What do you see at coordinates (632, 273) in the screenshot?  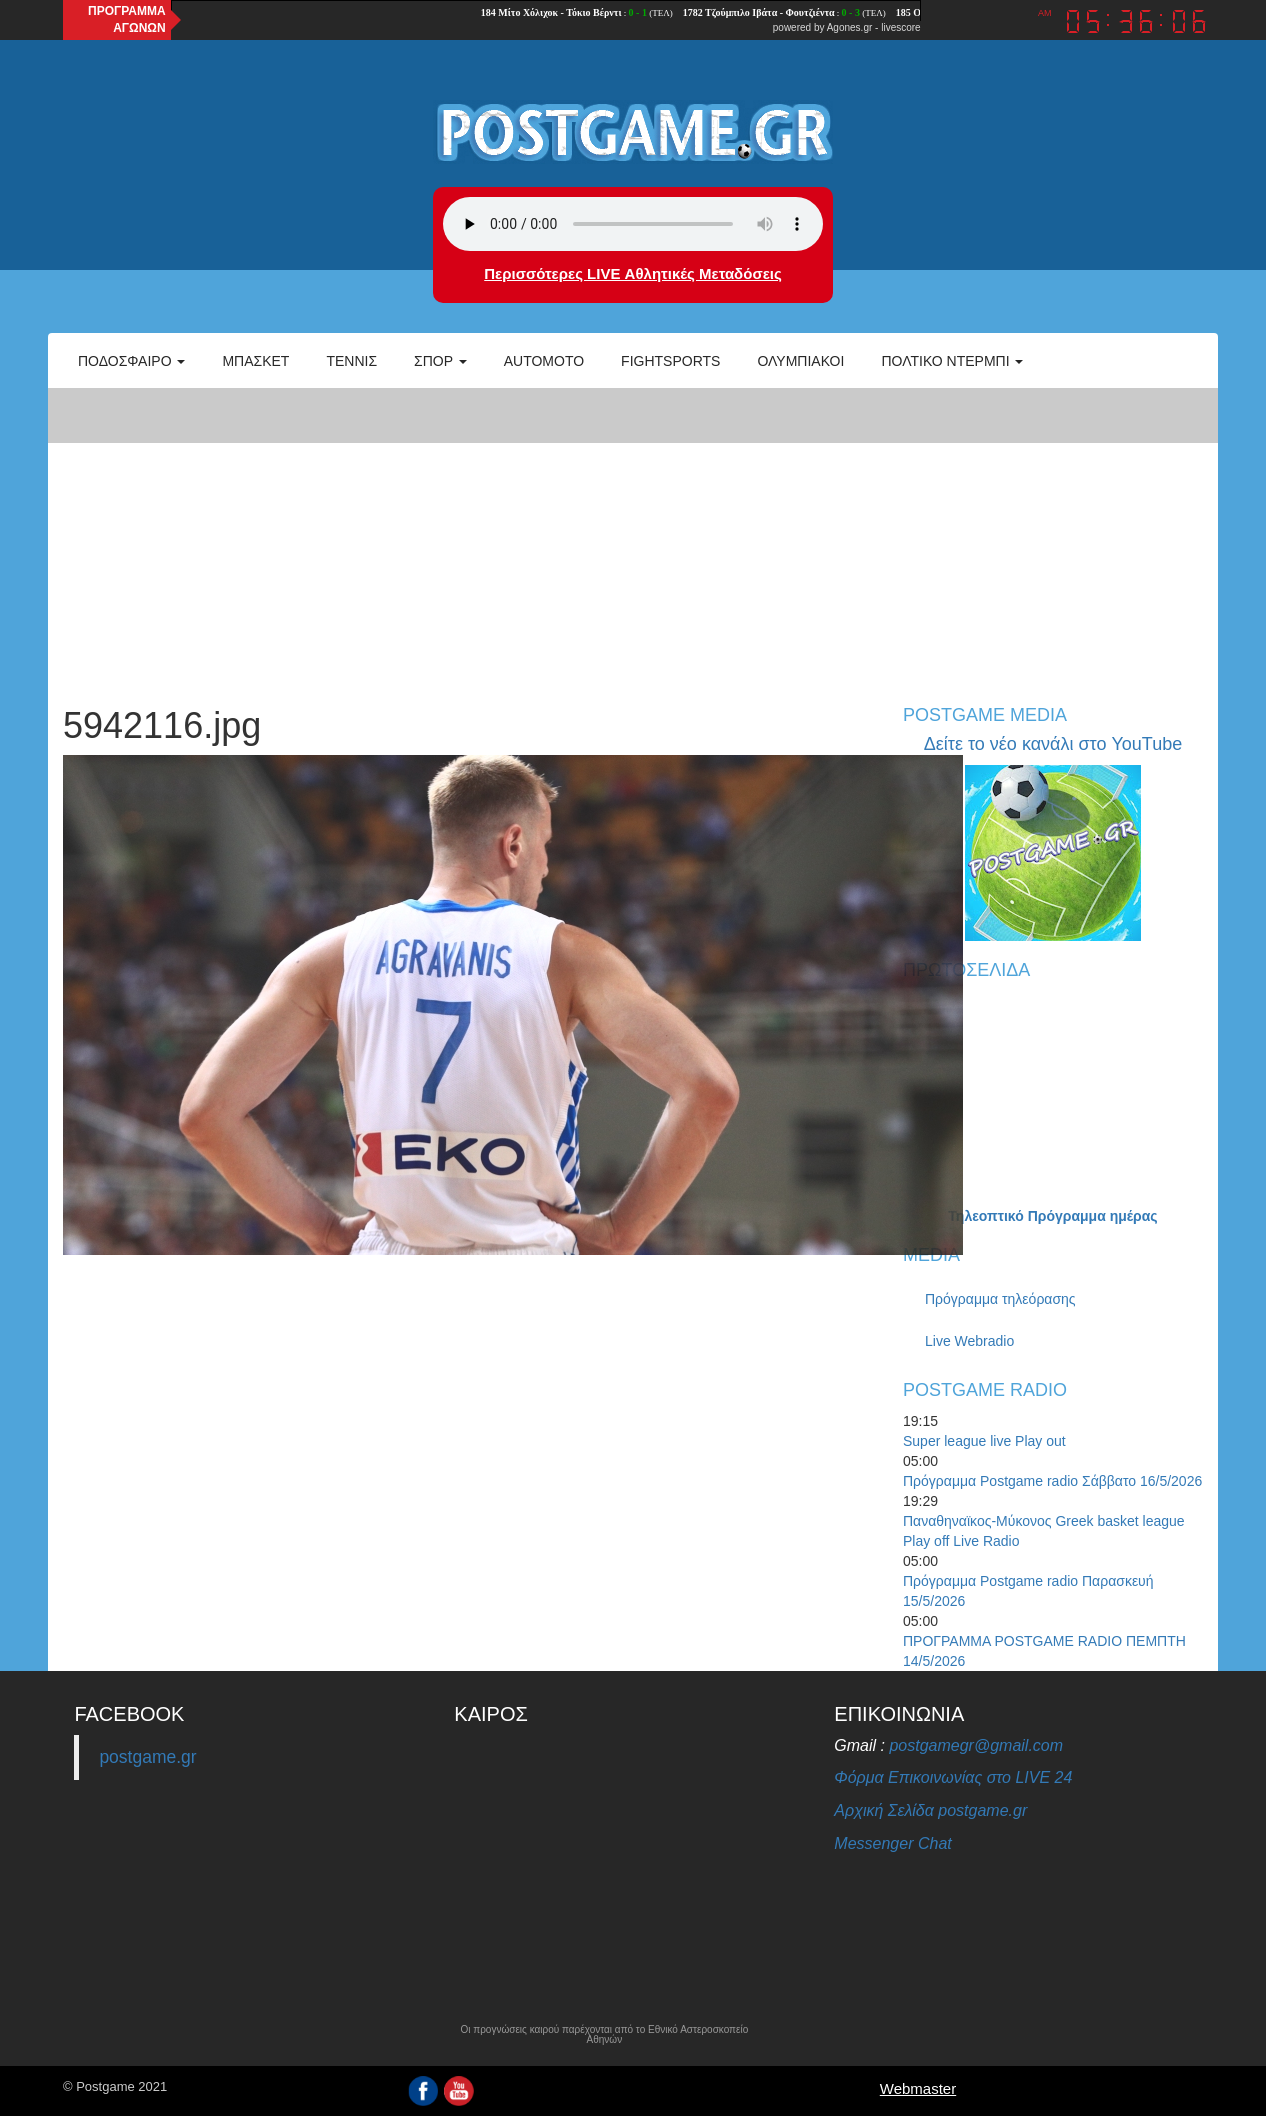 I see `Περισσότερες LIVE Αθλητικές Μεταδόσεις` at bounding box center [632, 273].